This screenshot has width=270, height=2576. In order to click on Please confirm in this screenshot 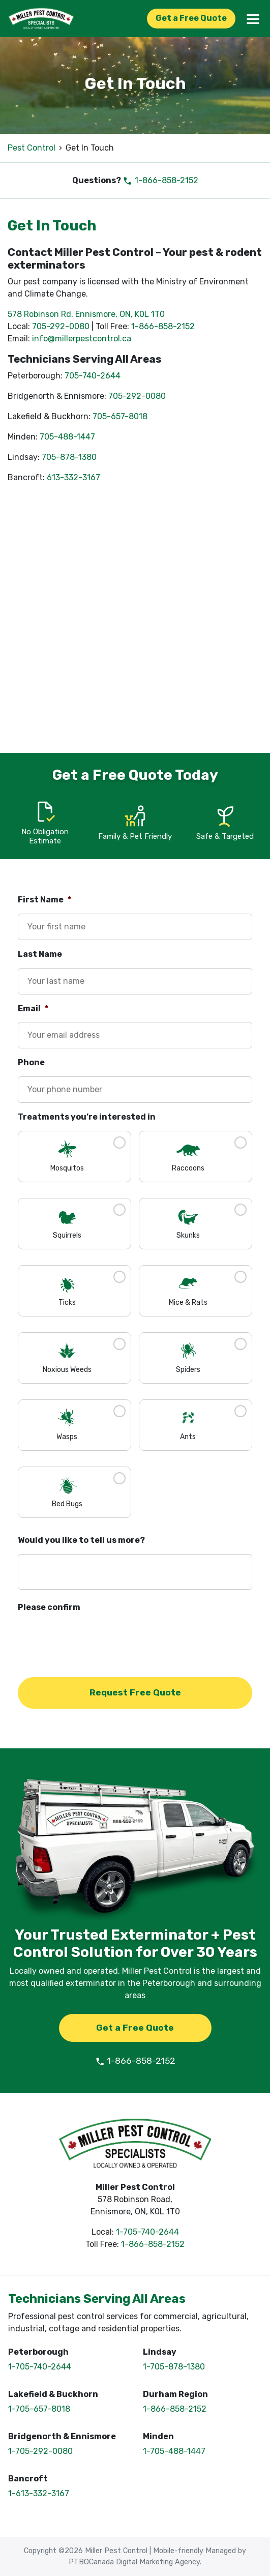, I will do `click(49, 1607)`.